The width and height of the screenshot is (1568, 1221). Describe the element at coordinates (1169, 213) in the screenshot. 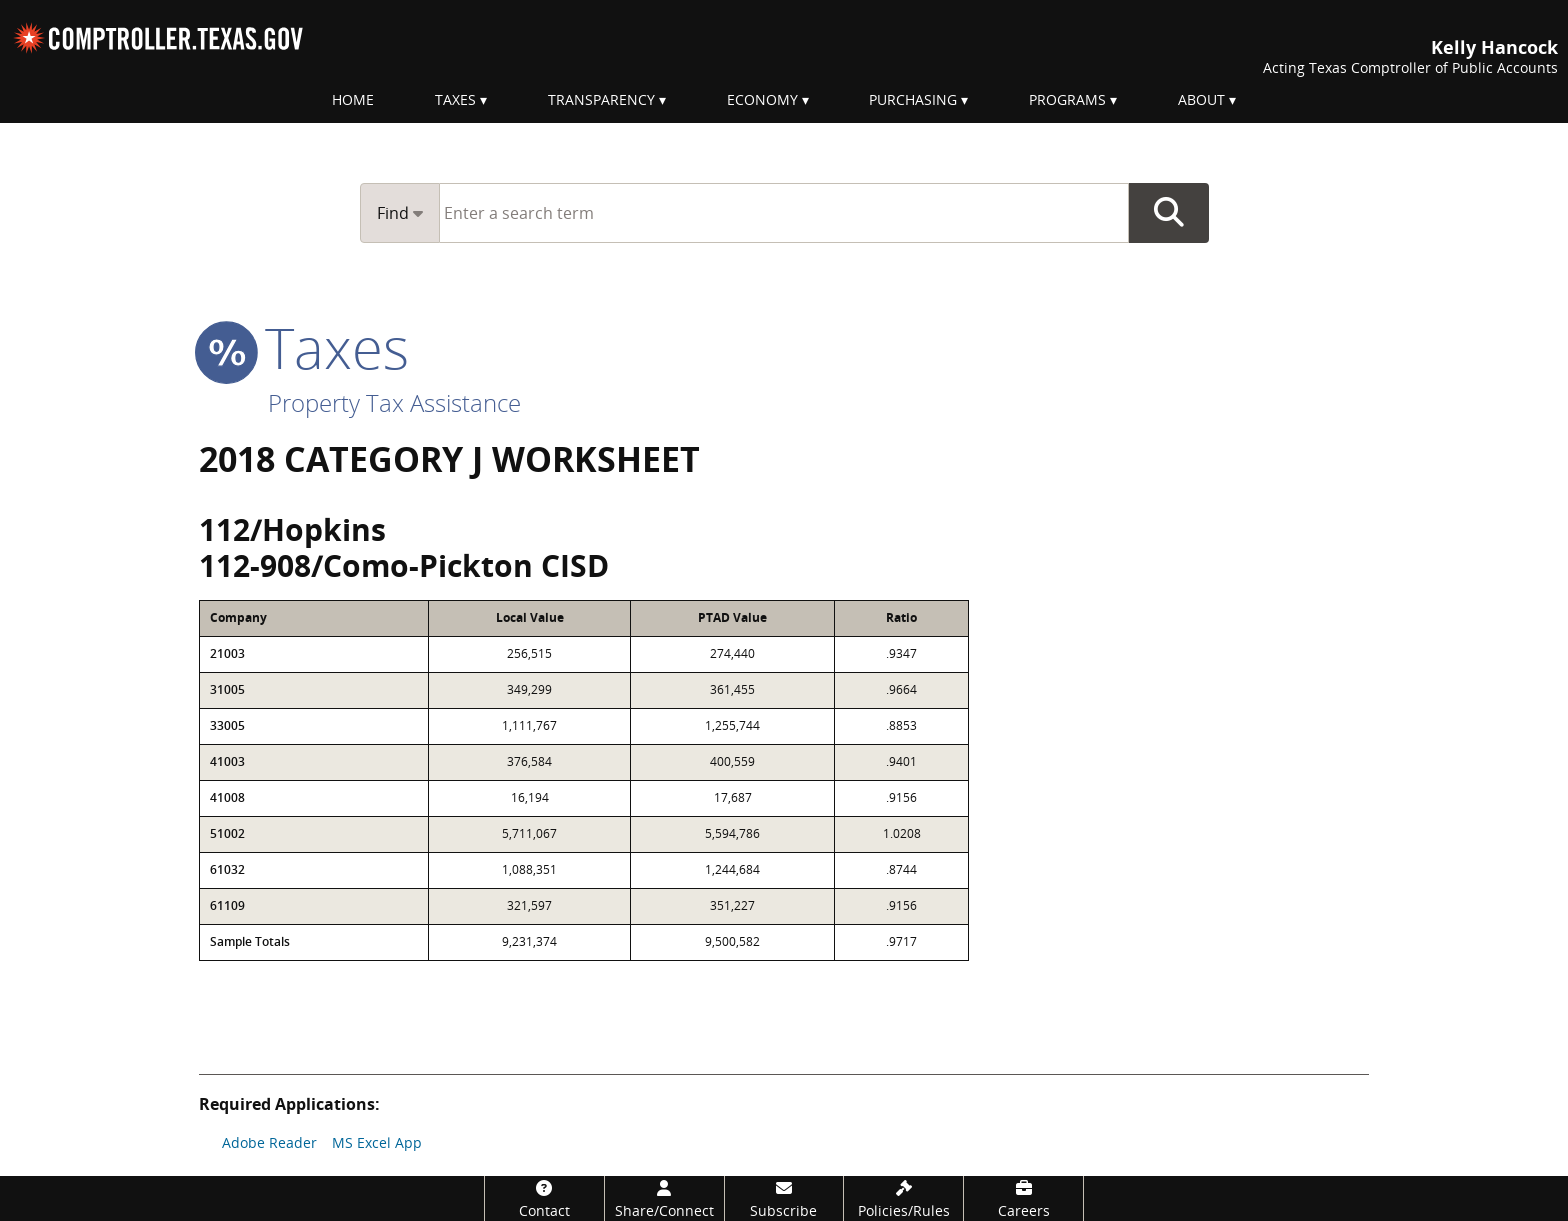

I see `Go Button` at that location.